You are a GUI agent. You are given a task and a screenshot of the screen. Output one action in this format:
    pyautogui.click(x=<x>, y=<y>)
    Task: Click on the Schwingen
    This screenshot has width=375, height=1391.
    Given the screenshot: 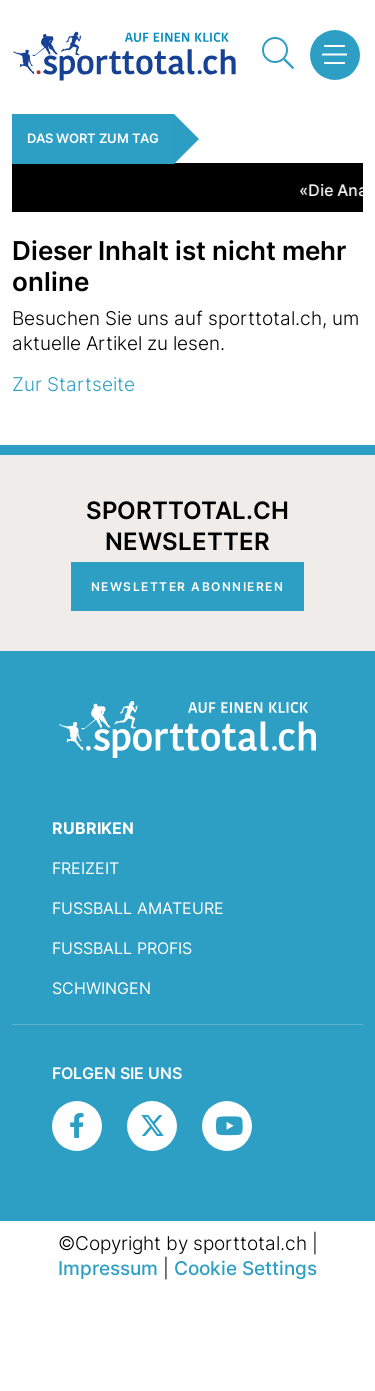 What is the action you would take?
    pyautogui.click(x=101, y=988)
    